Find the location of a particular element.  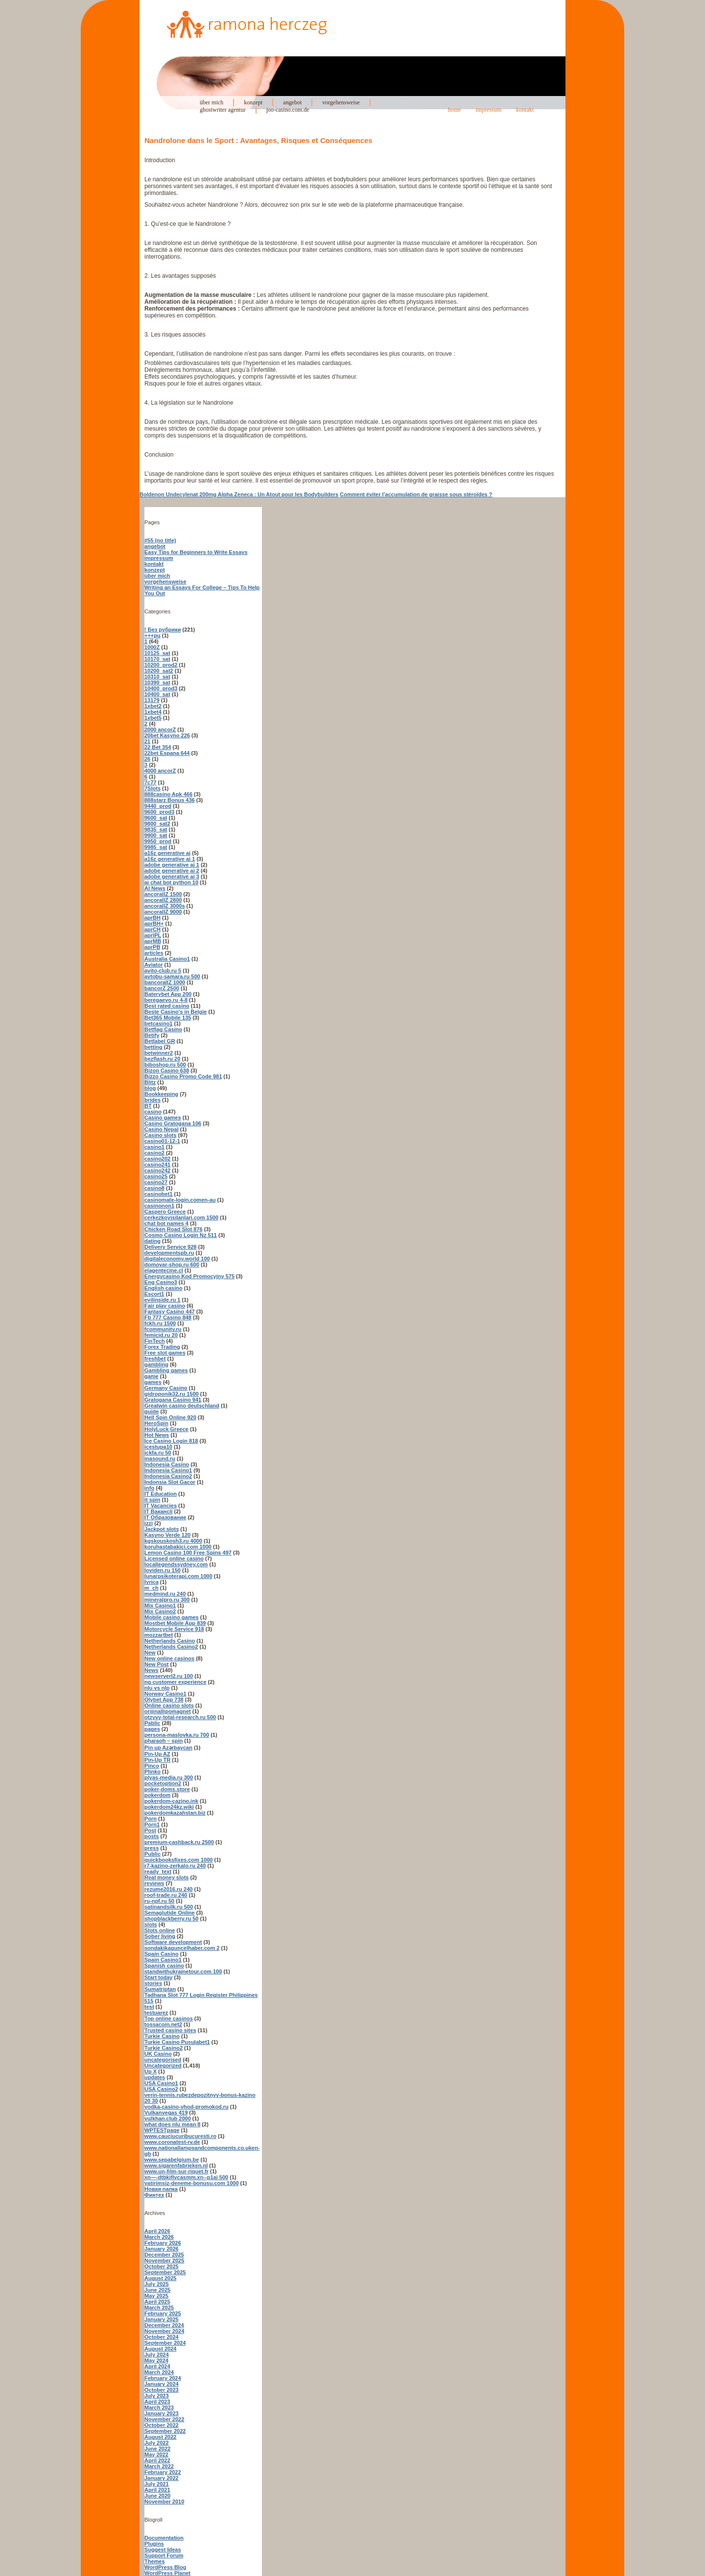

vodka-casino-vhod-promokod.ru is located at coordinates (186, 2107).